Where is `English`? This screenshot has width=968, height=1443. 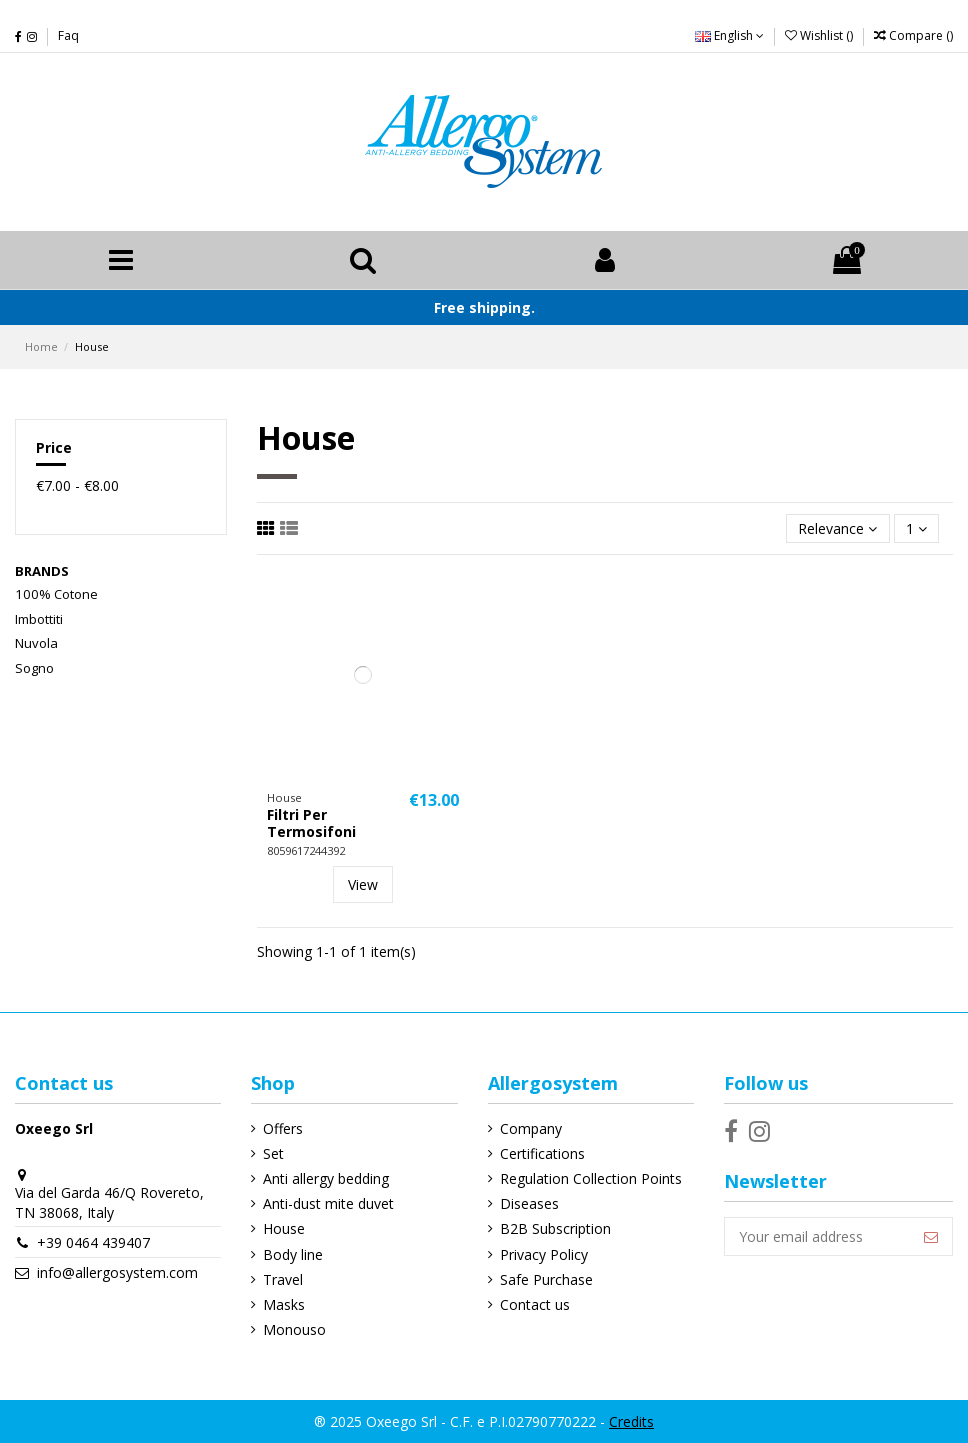
English is located at coordinates (729, 35).